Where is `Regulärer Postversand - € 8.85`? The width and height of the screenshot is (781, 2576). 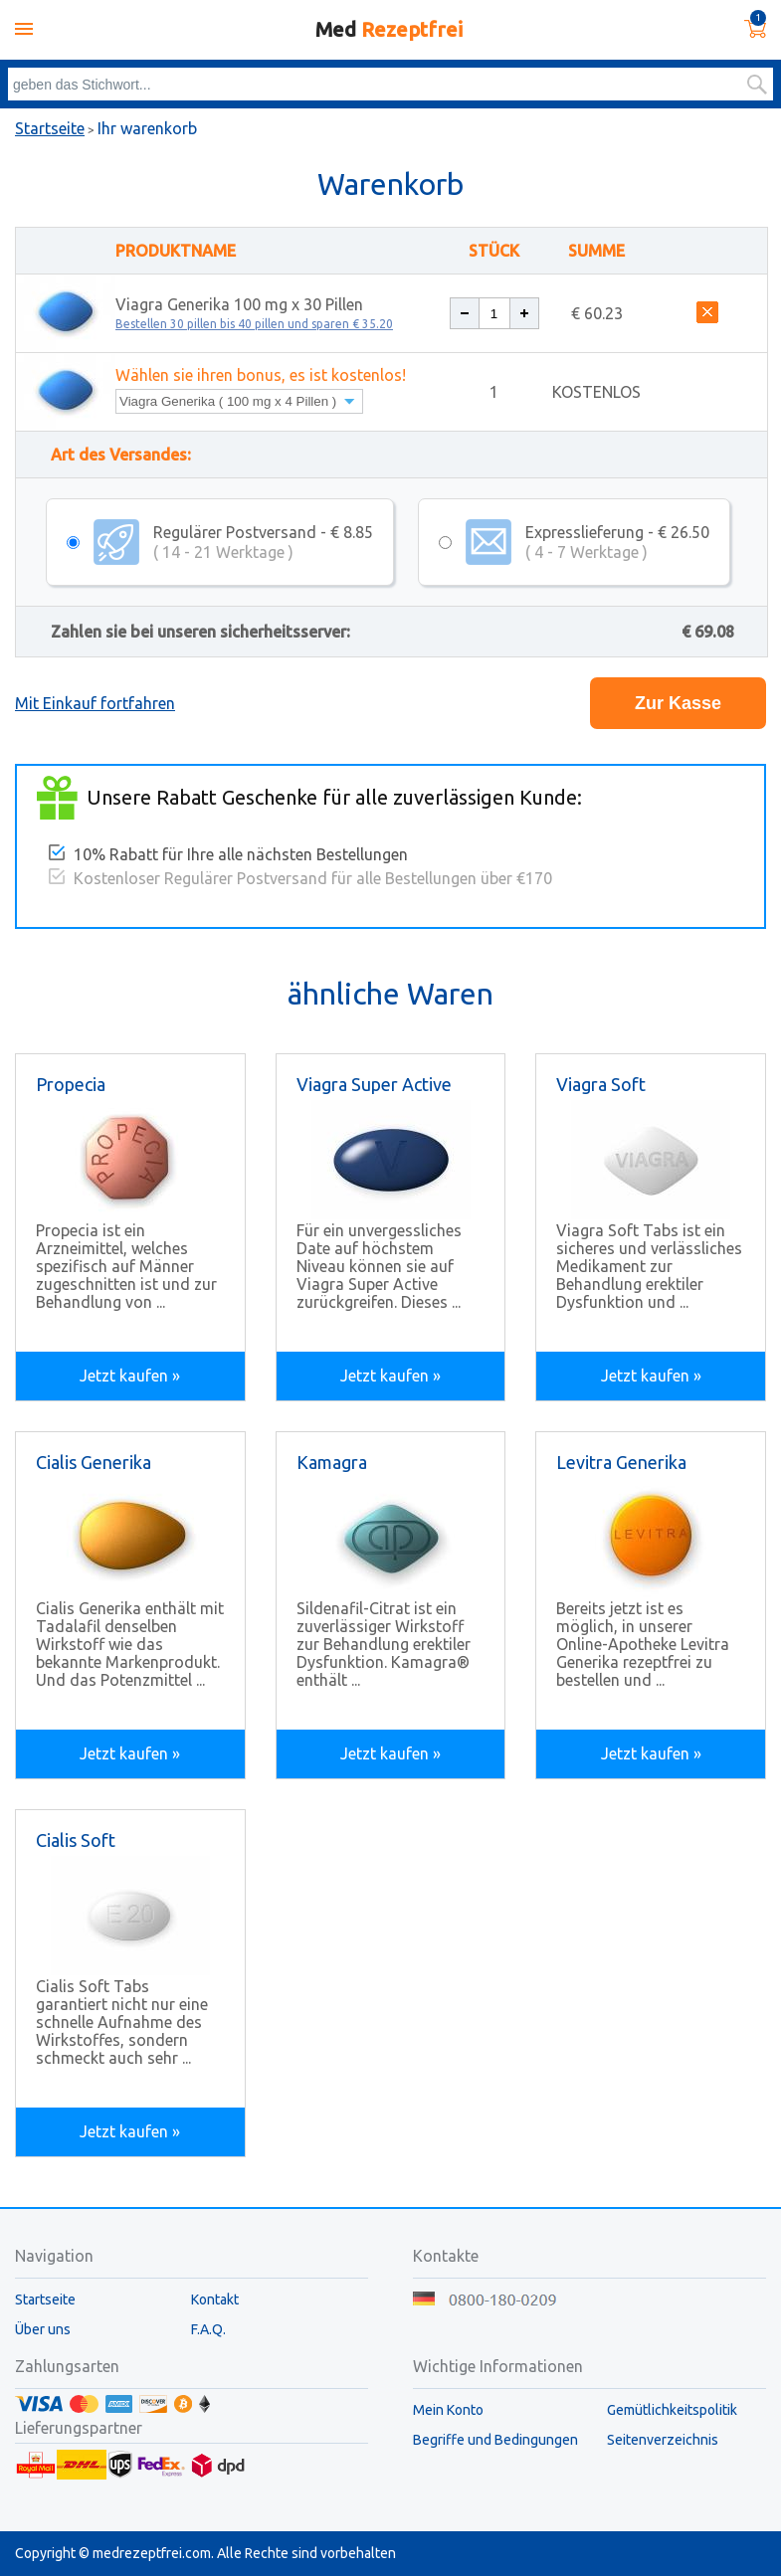
Regulärer Postversand - € 8.85 is located at coordinates (263, 542).